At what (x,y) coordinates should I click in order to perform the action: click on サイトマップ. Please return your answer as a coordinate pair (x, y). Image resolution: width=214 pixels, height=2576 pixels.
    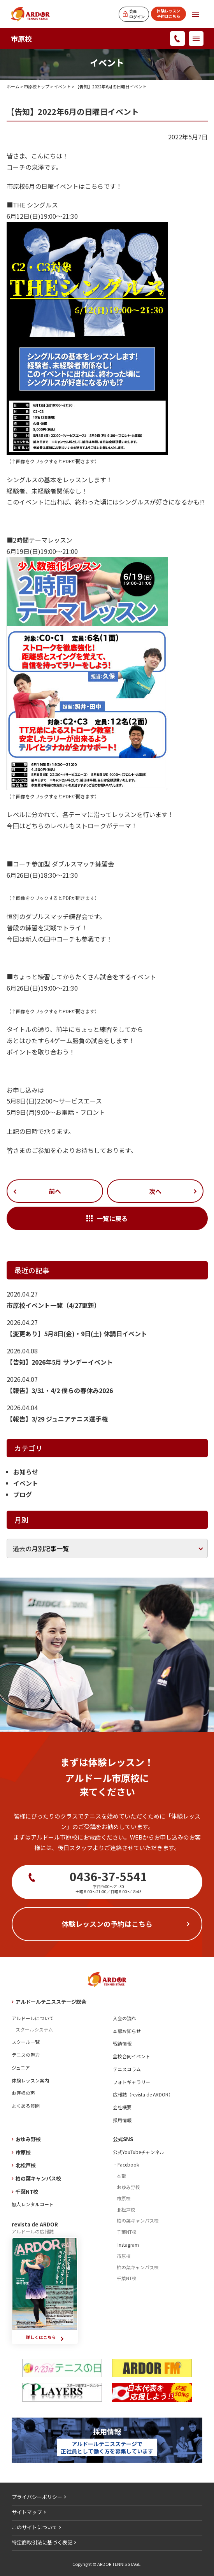
    Looking at the image, I should click on (27, 2512).